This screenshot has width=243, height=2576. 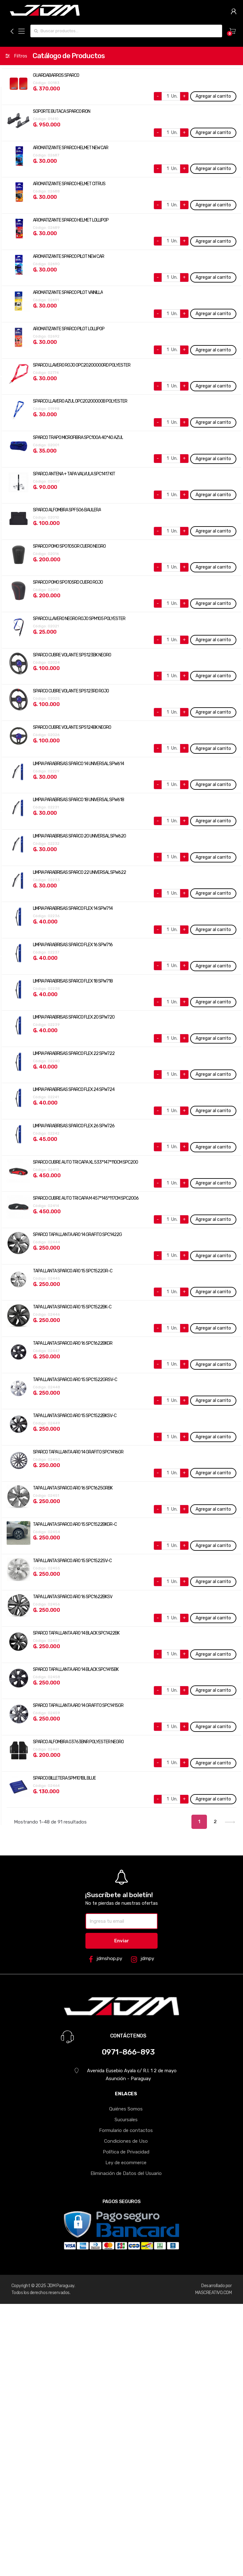 What do you see at coordinates (126, 2109) in the screenshot?
I see `Quiénes Somos` at bounding box center [126, 2109].